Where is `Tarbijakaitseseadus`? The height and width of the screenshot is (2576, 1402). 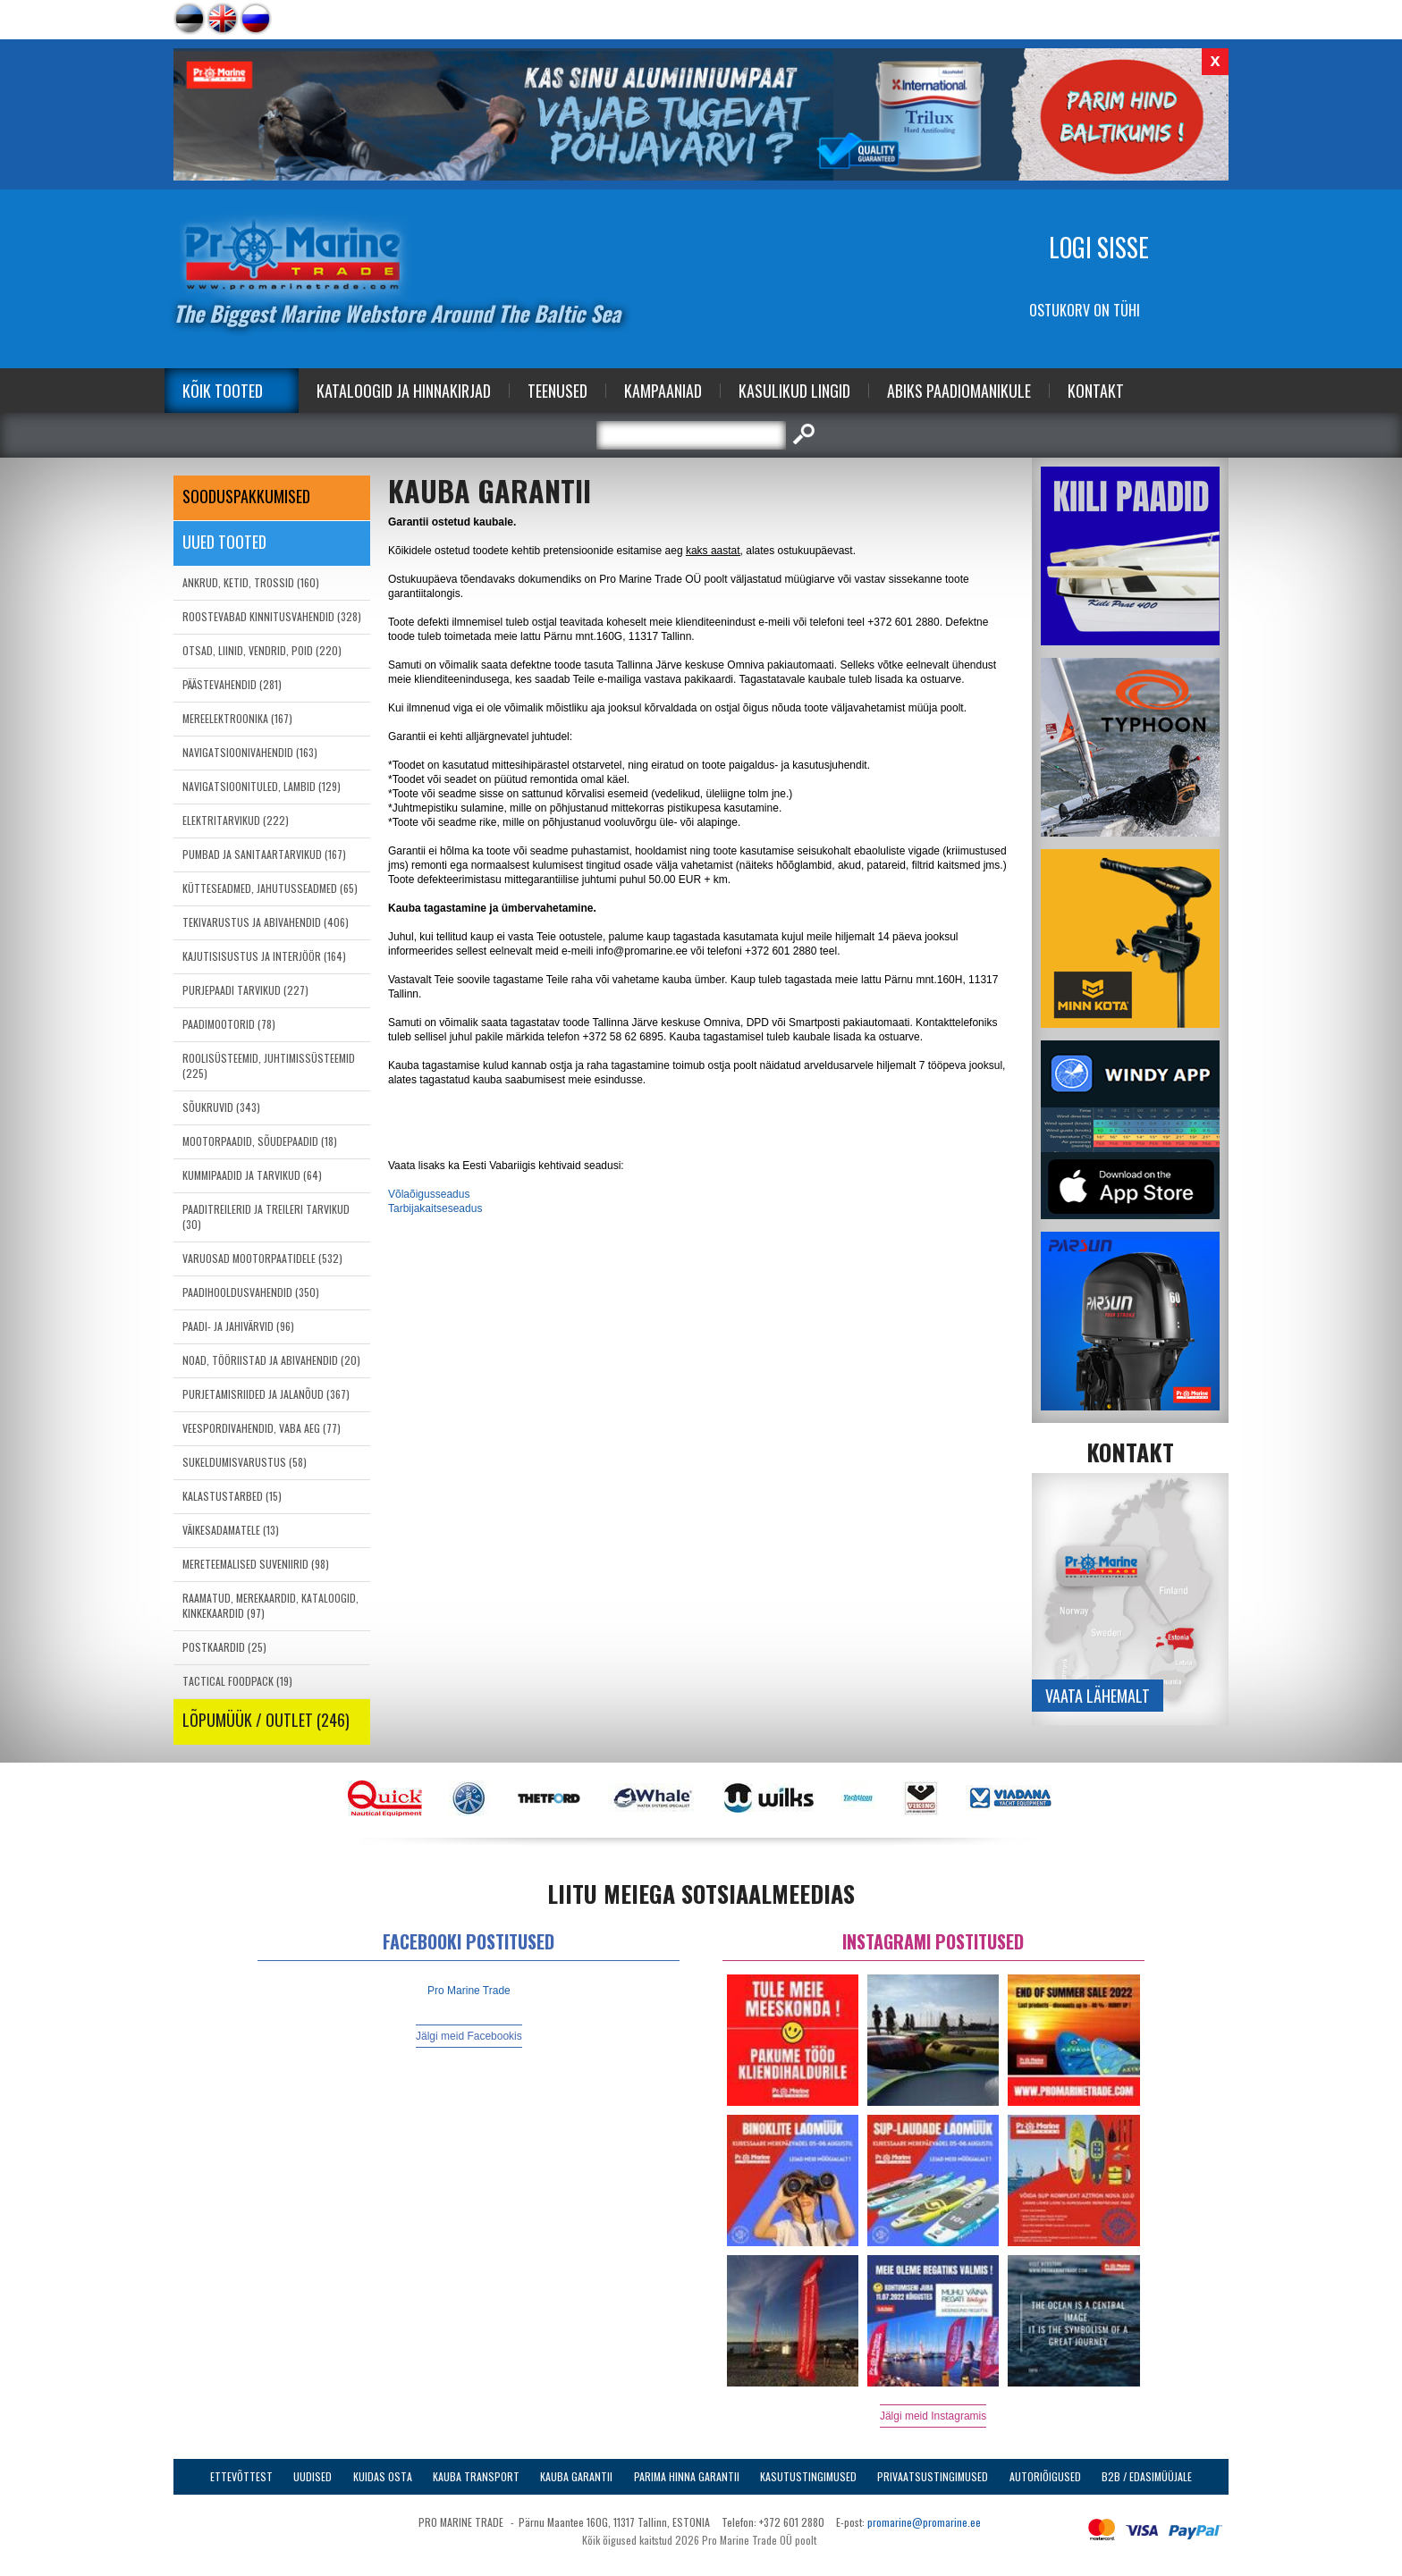 Tarbijakaitseseadus is located at coordinates (435, 1208).